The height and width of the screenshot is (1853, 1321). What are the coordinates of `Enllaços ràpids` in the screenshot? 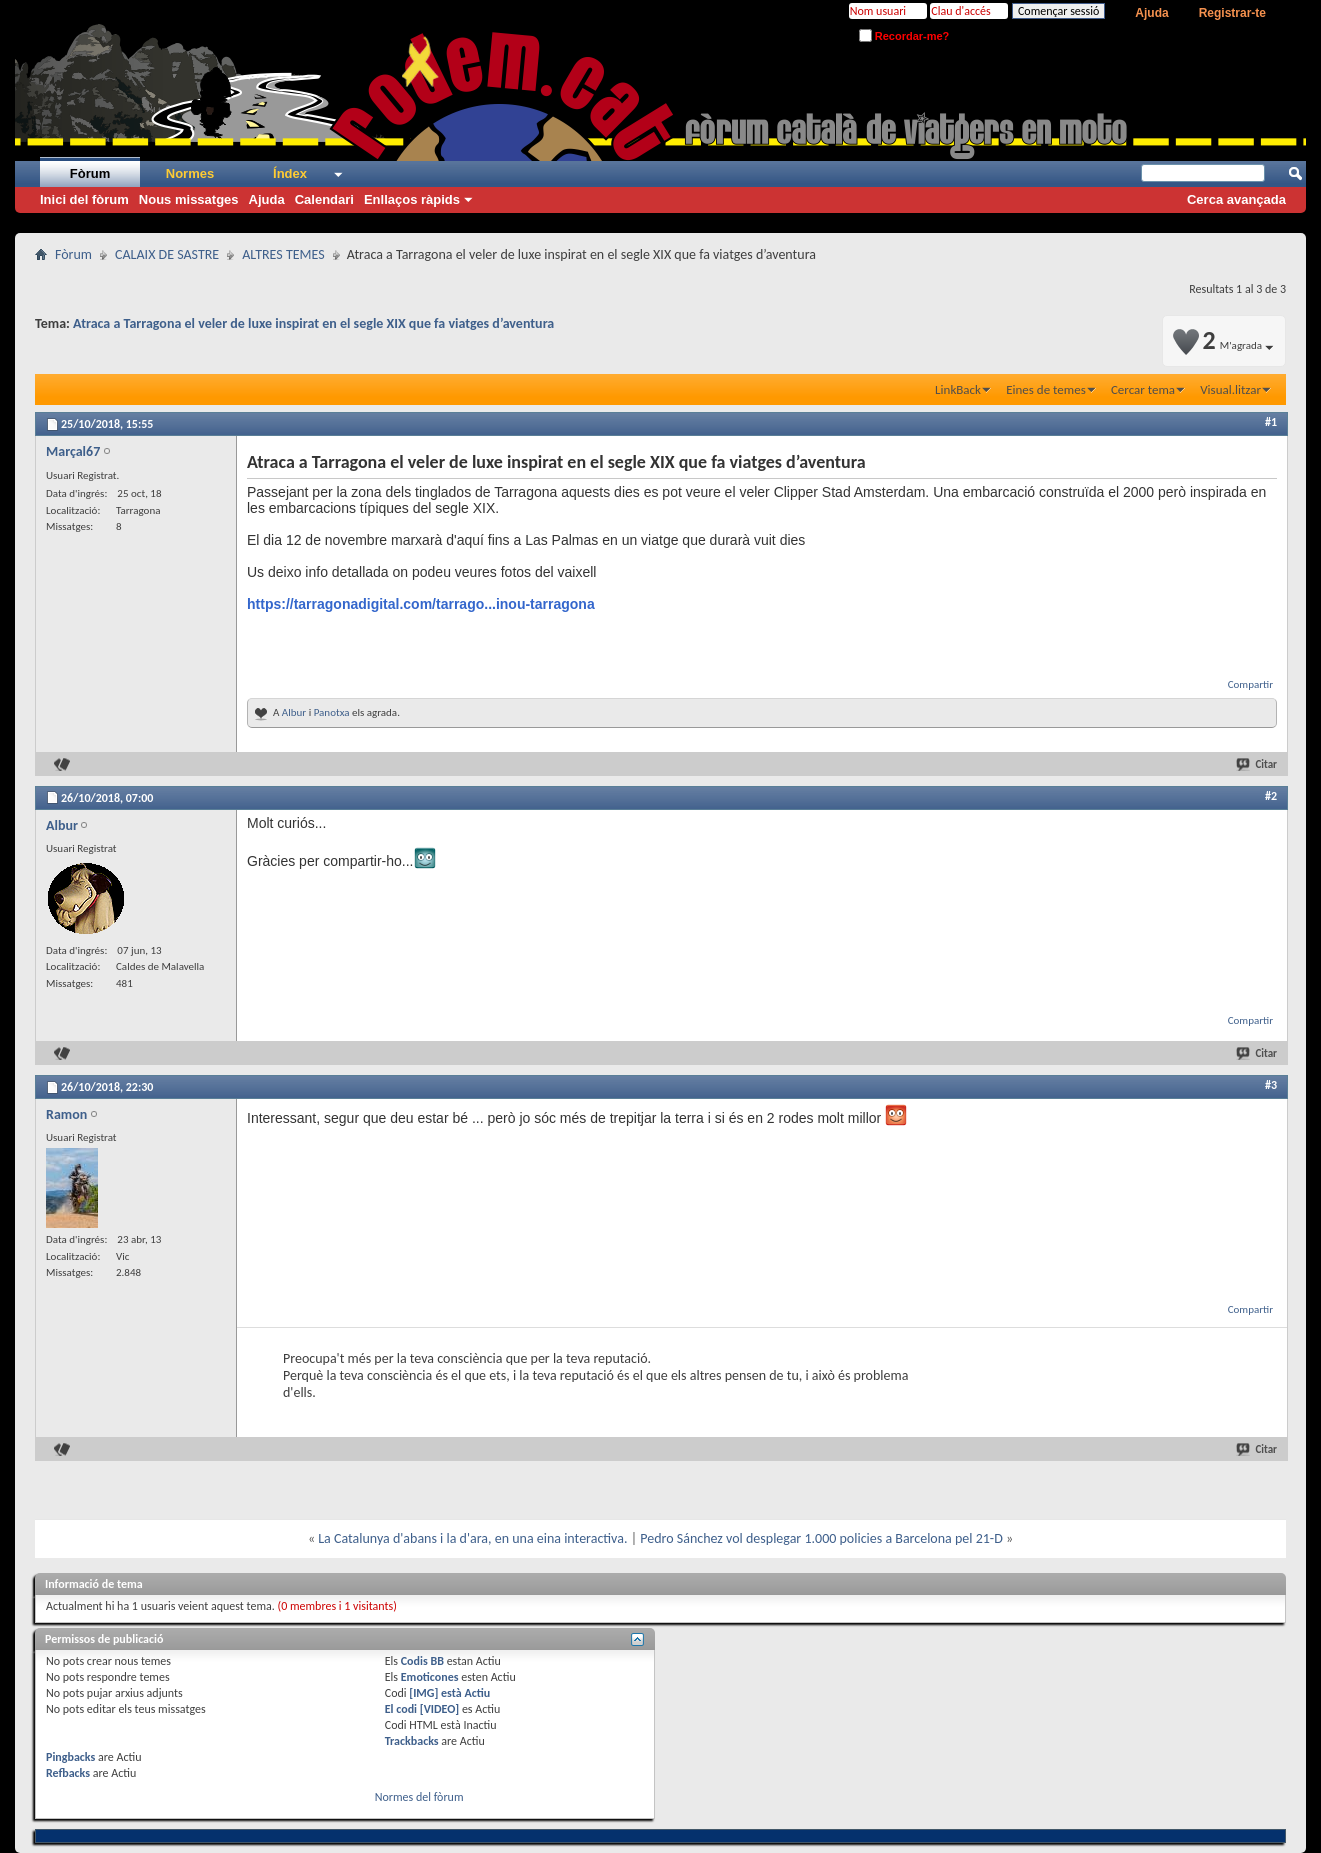 It's located at (412, 199).